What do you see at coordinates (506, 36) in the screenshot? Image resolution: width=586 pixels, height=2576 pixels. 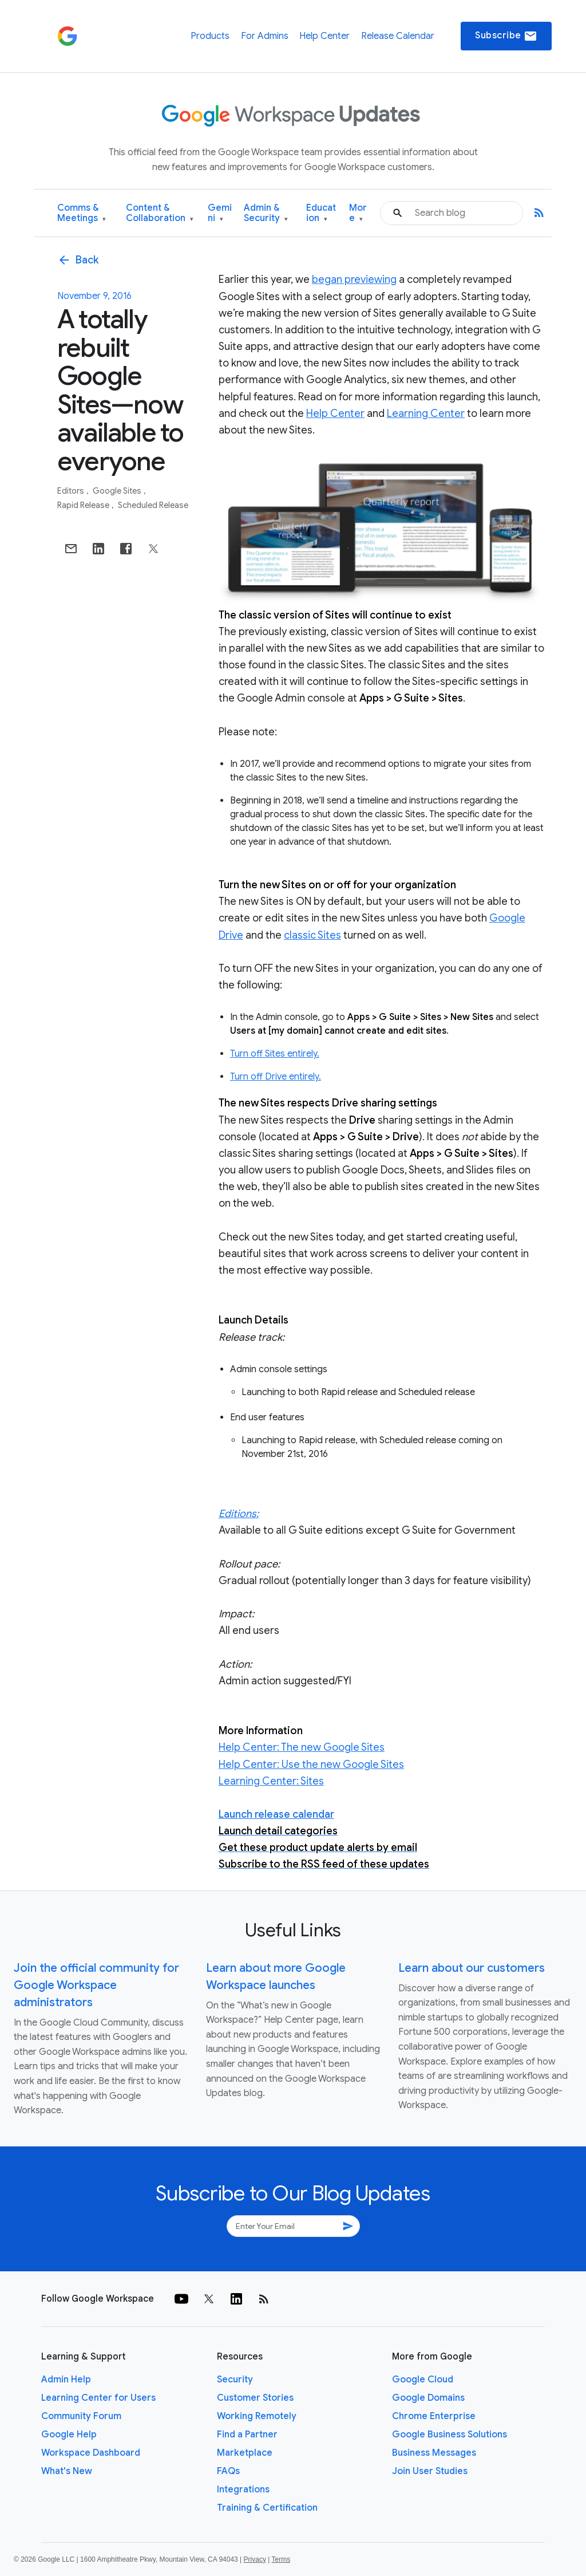 I see `Subscribe` at bounding box center [506, 36].